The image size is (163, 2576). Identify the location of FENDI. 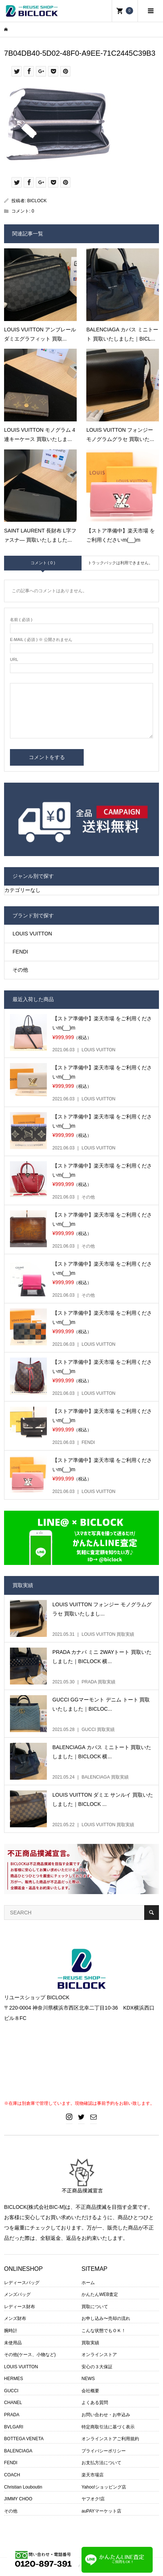
(20, 952).